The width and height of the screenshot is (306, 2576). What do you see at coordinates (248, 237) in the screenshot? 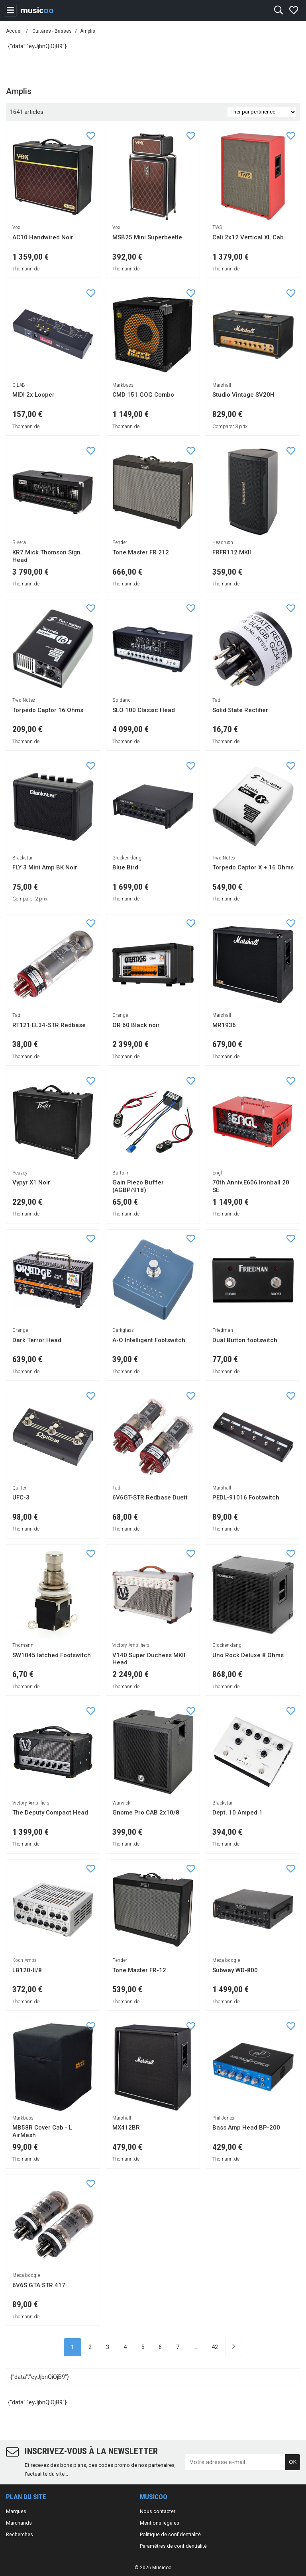
I see `Cali 2x12 Vertical XL Cab` at bounding box center [248, 237].